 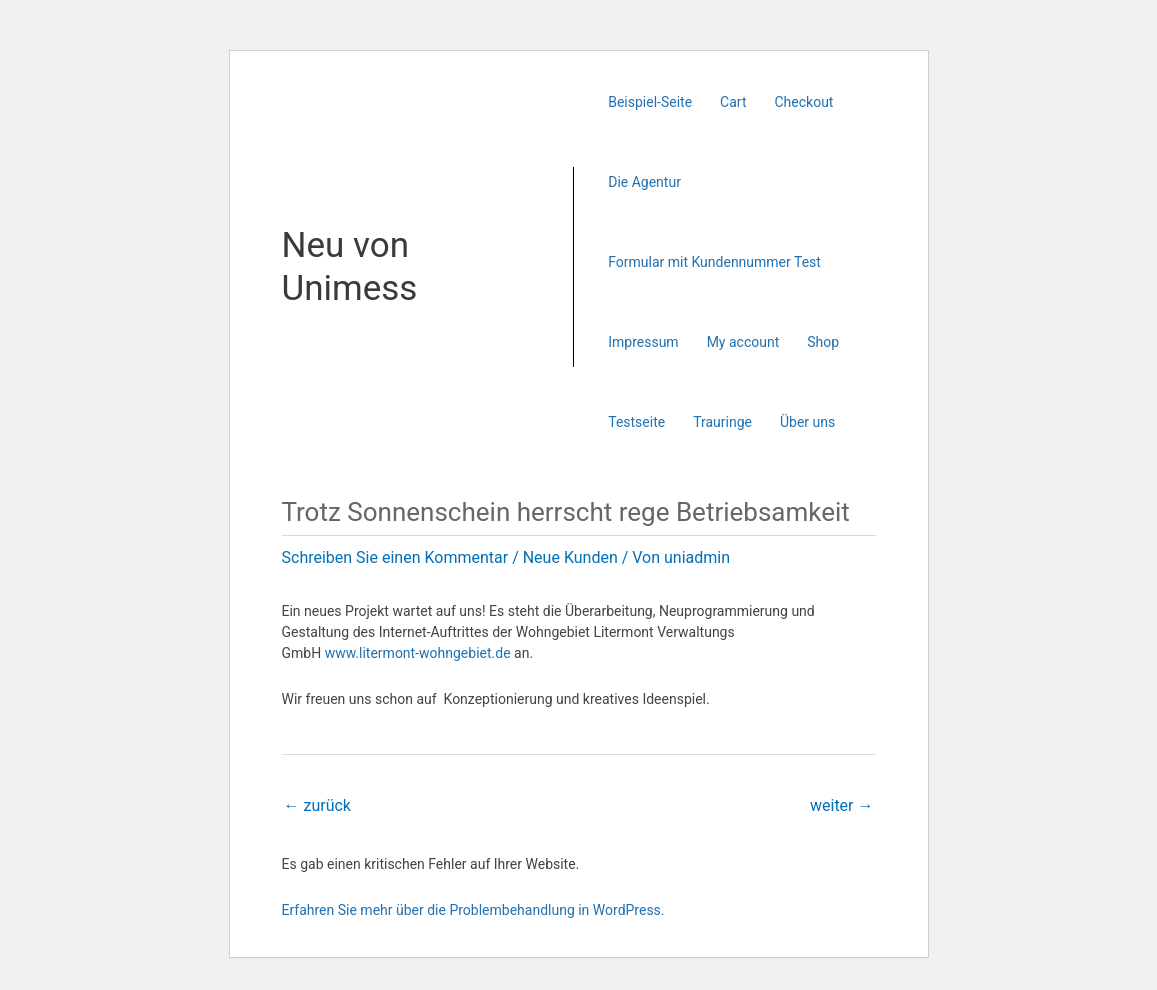 I want to click on Neue Kunden, so click(x=570, y=557).